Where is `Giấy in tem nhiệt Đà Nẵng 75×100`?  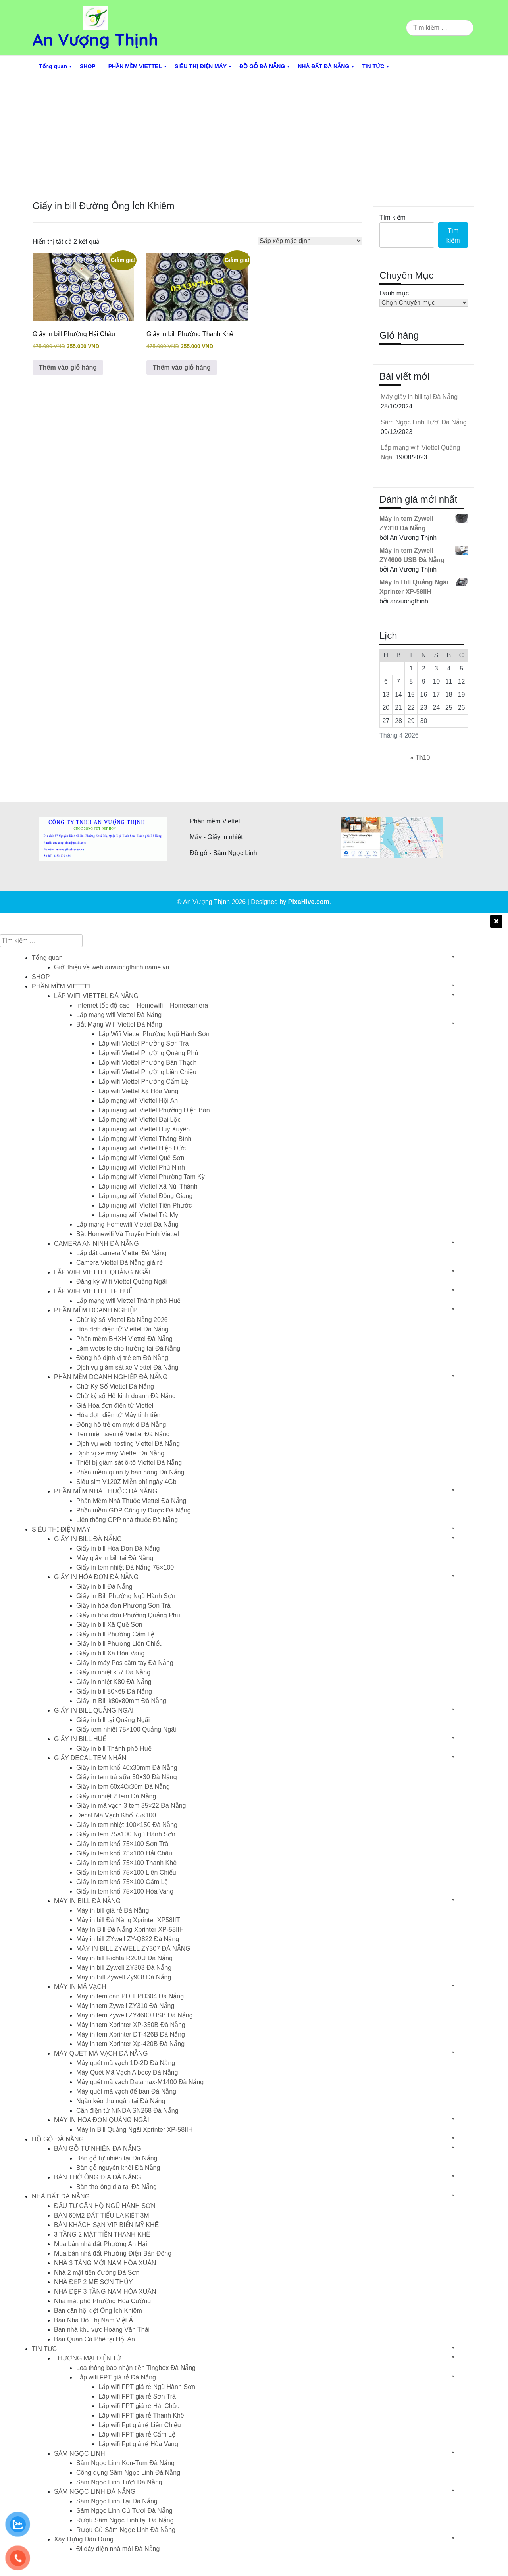 Giấy in tem nhiệt Đà Nẵng 75×100 is located at coordinates (125, 1567).